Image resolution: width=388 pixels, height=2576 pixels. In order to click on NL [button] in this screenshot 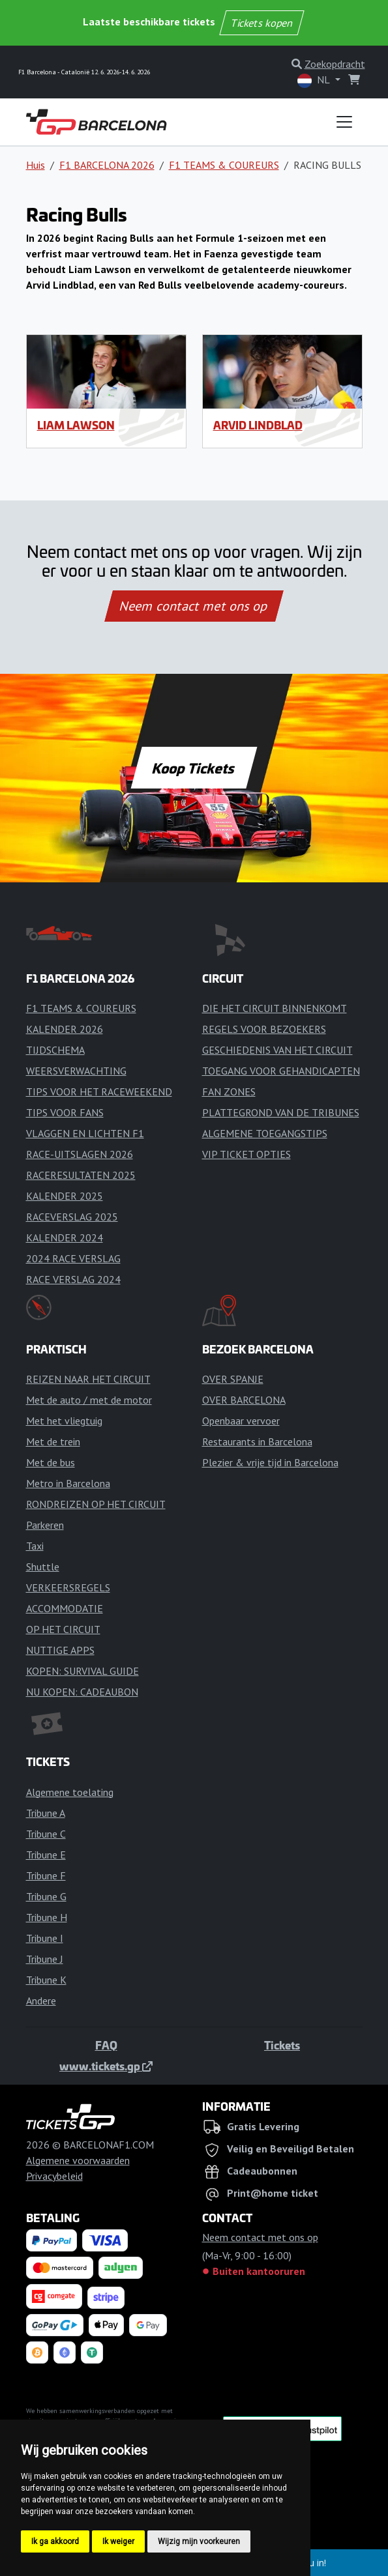, I will do `click(314, 80)`.